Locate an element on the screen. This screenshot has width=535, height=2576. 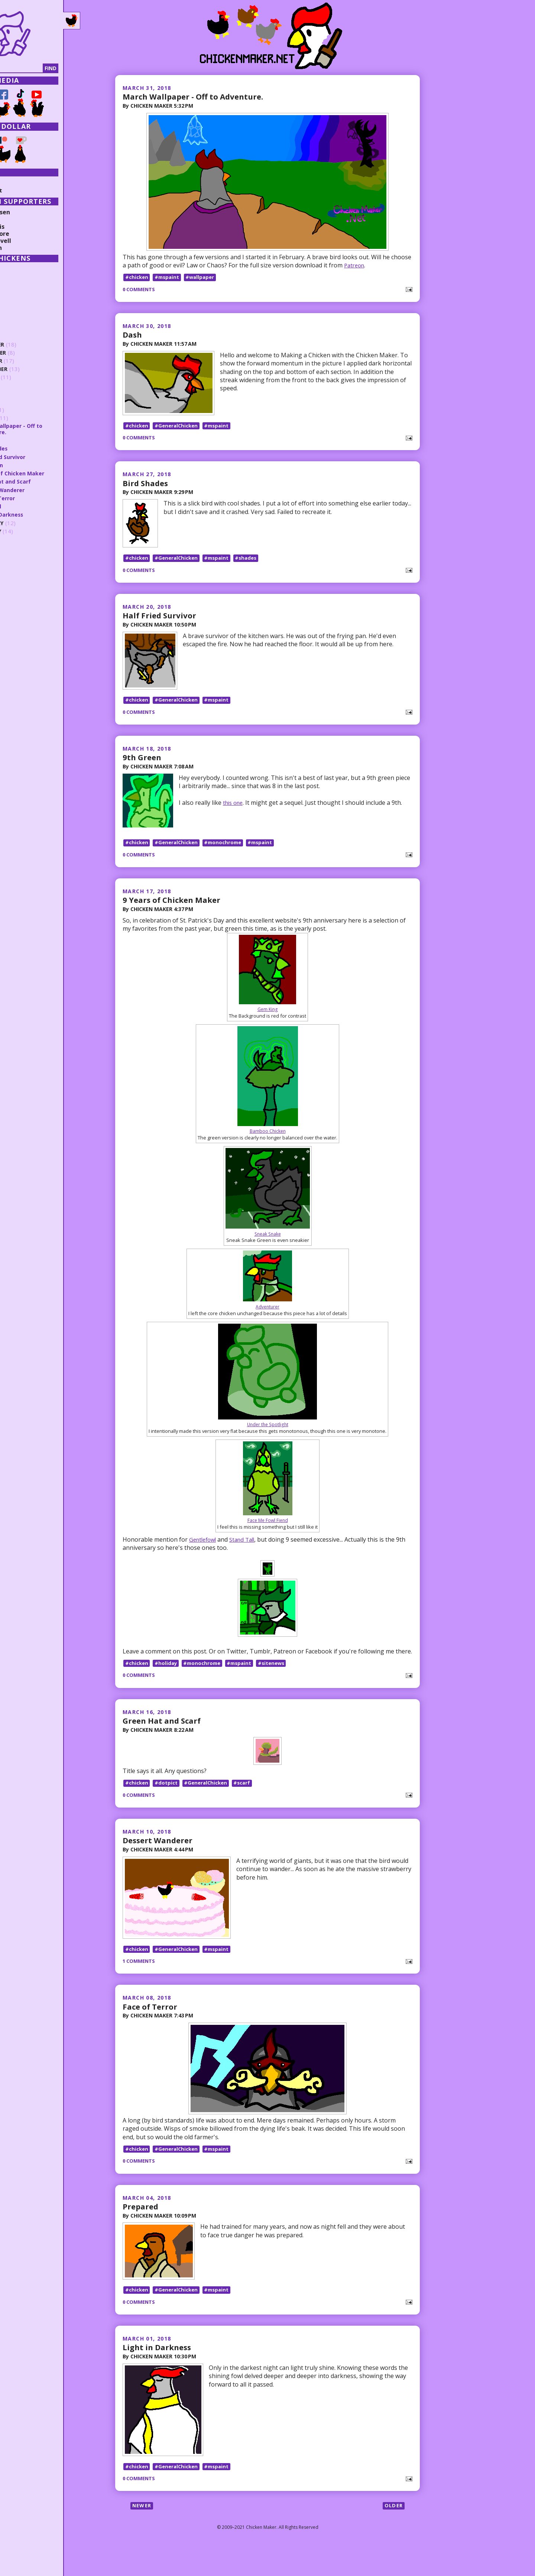
9th Green is located at coordinates (143, 770).